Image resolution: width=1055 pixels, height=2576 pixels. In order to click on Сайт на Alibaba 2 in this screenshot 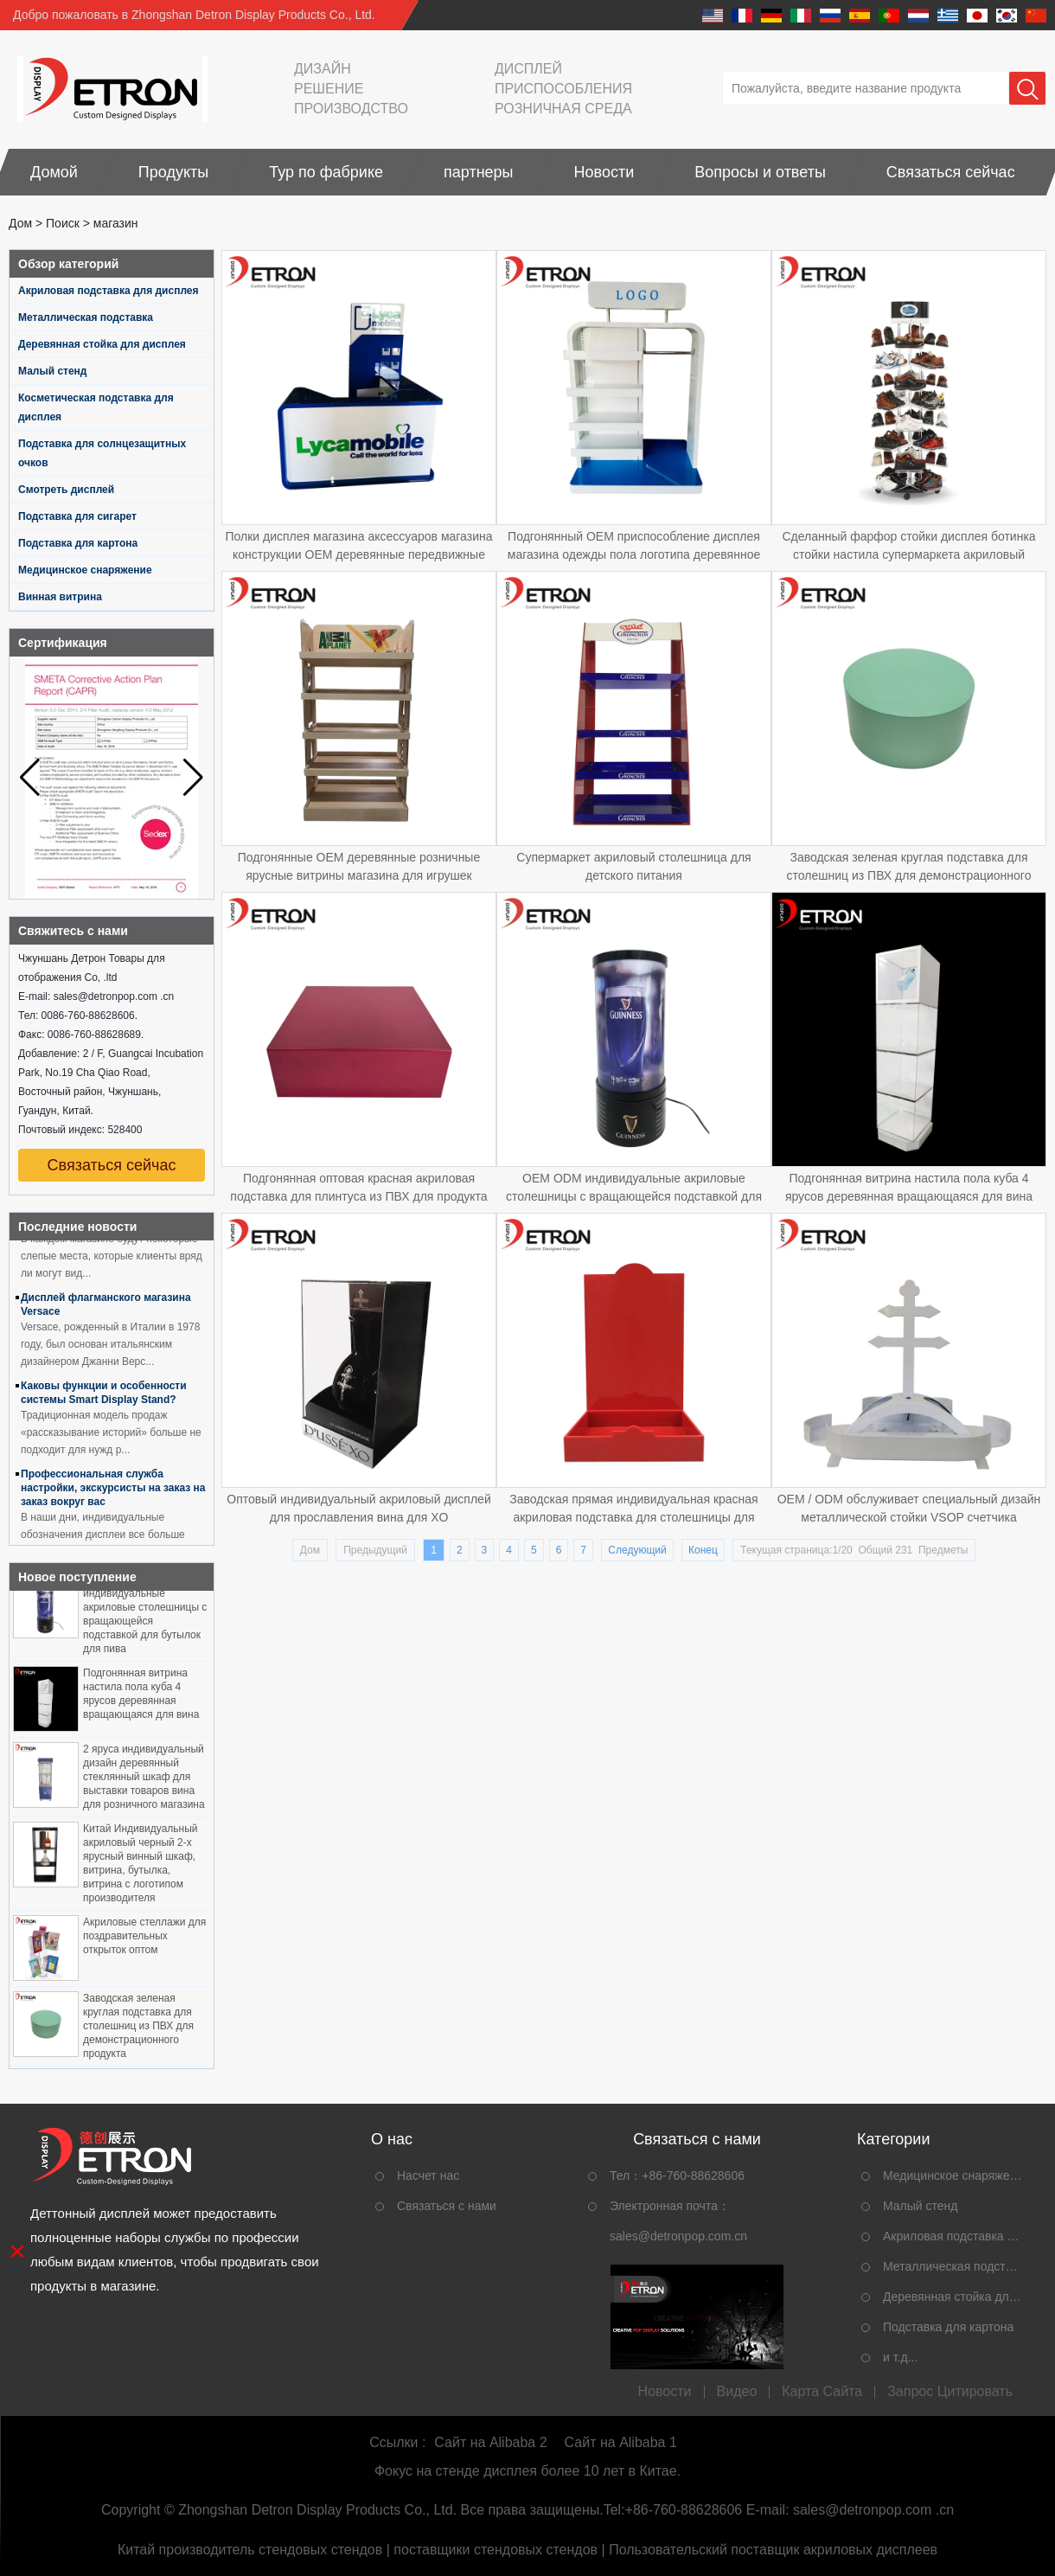, I will do `click(490, 2442)`.